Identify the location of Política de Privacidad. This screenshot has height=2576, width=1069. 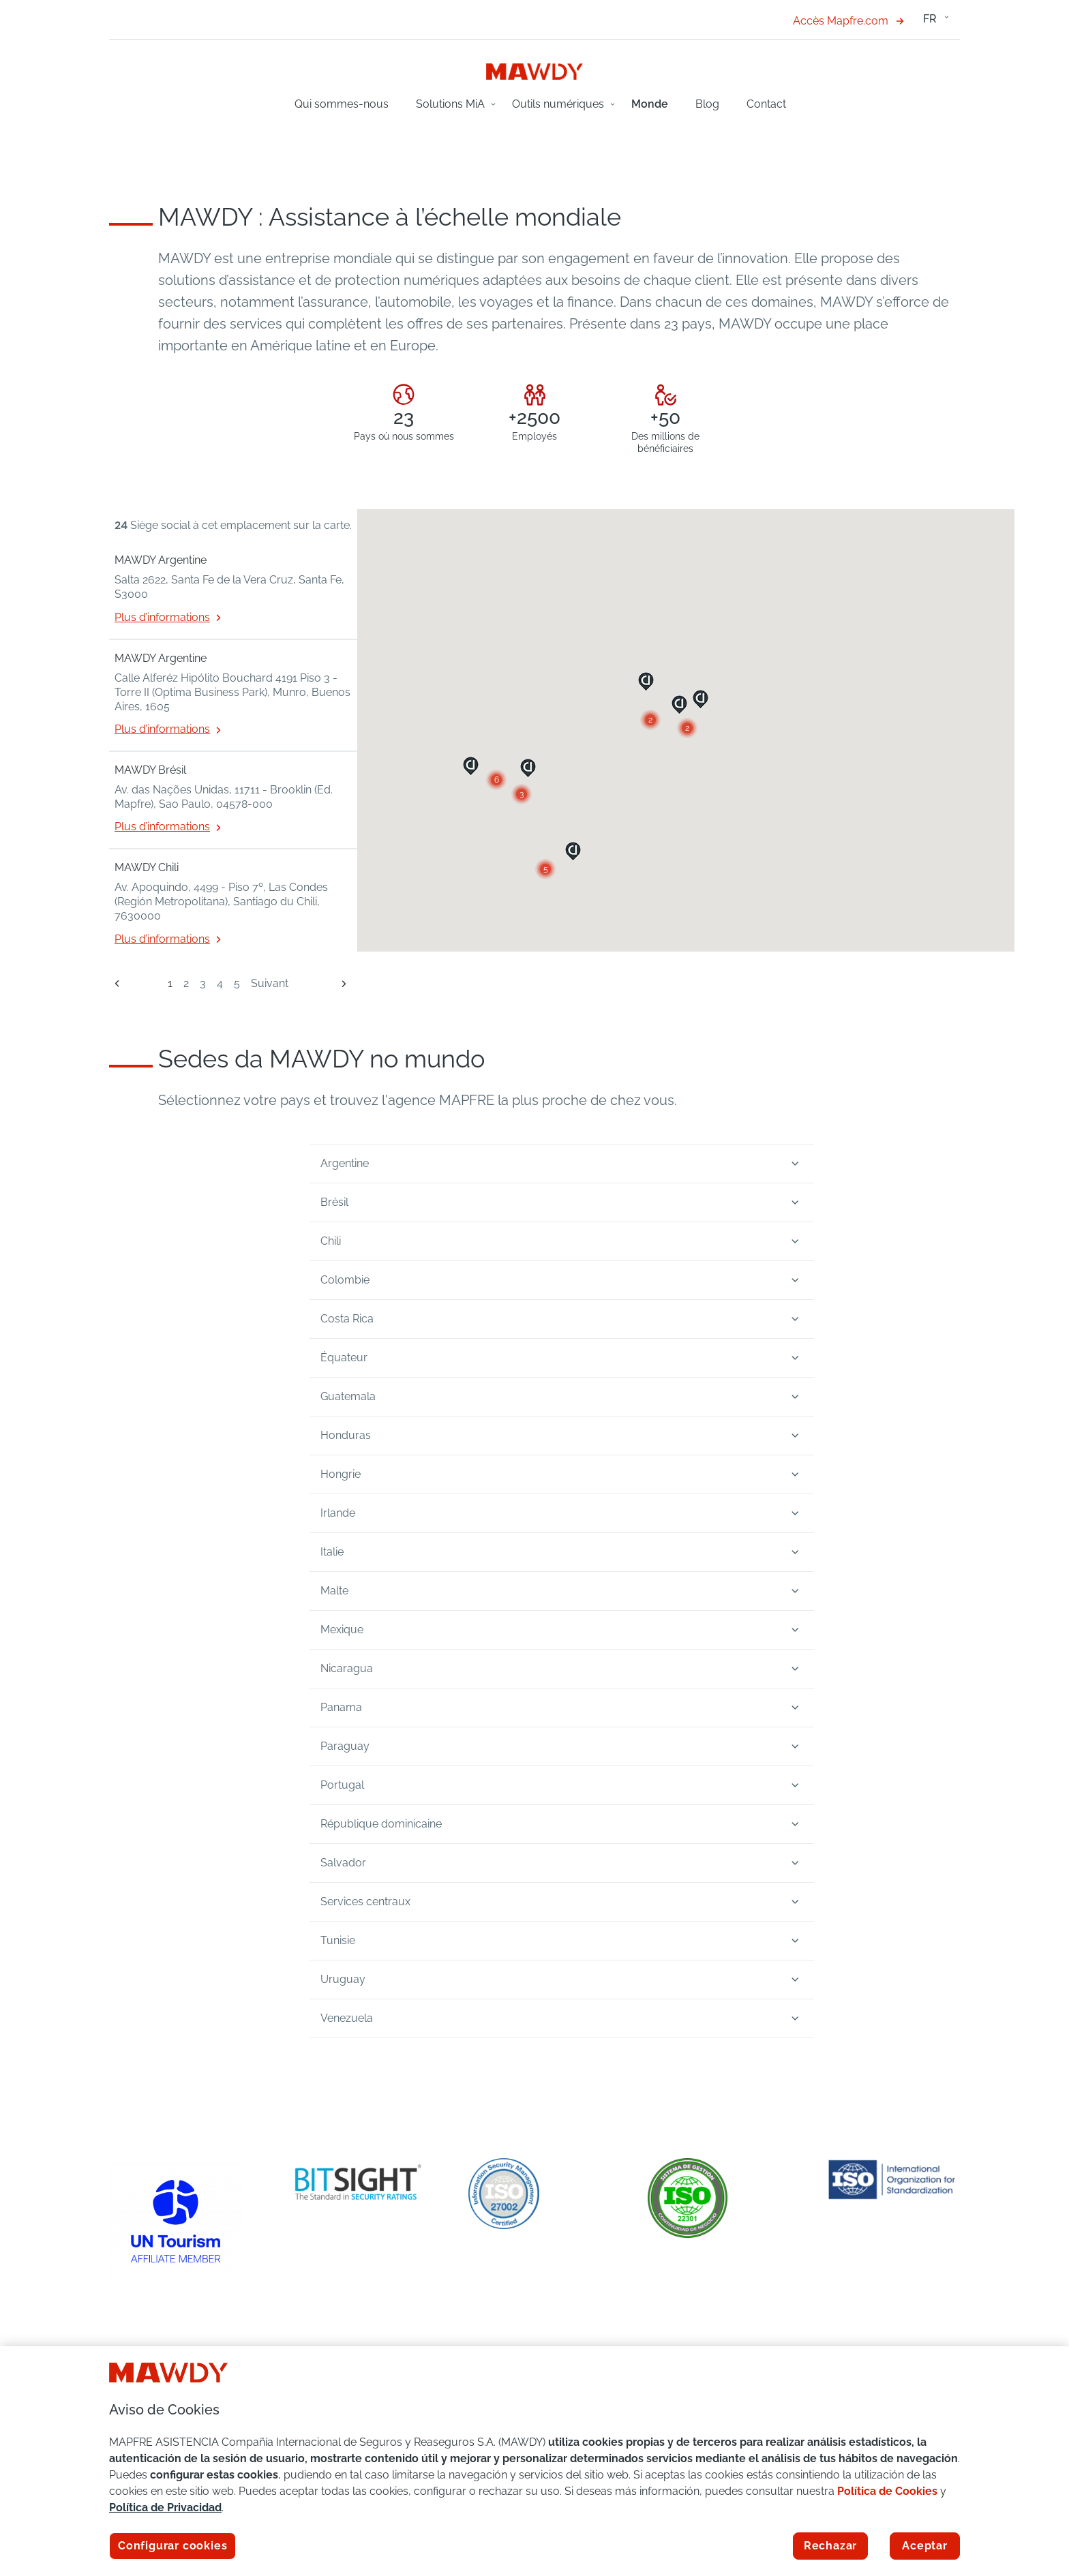
(165, 2507).